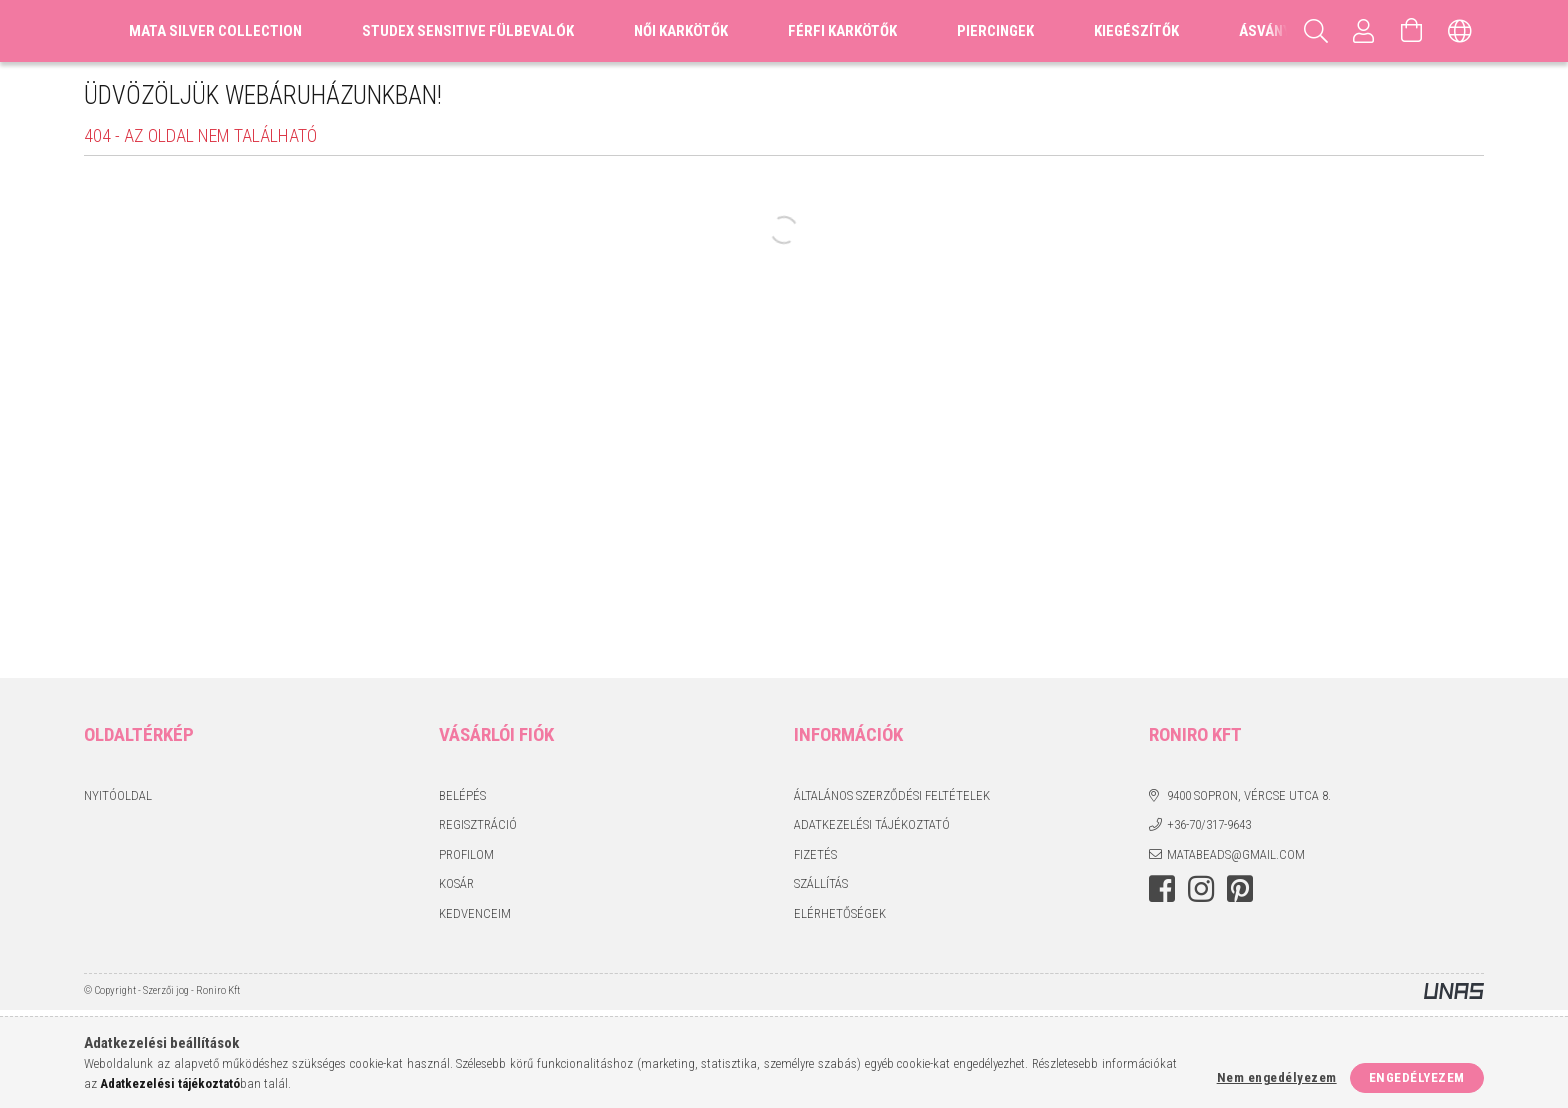 The image size is (1568, 1108). I want to click on Elérhetőségek, so click(840, 913).